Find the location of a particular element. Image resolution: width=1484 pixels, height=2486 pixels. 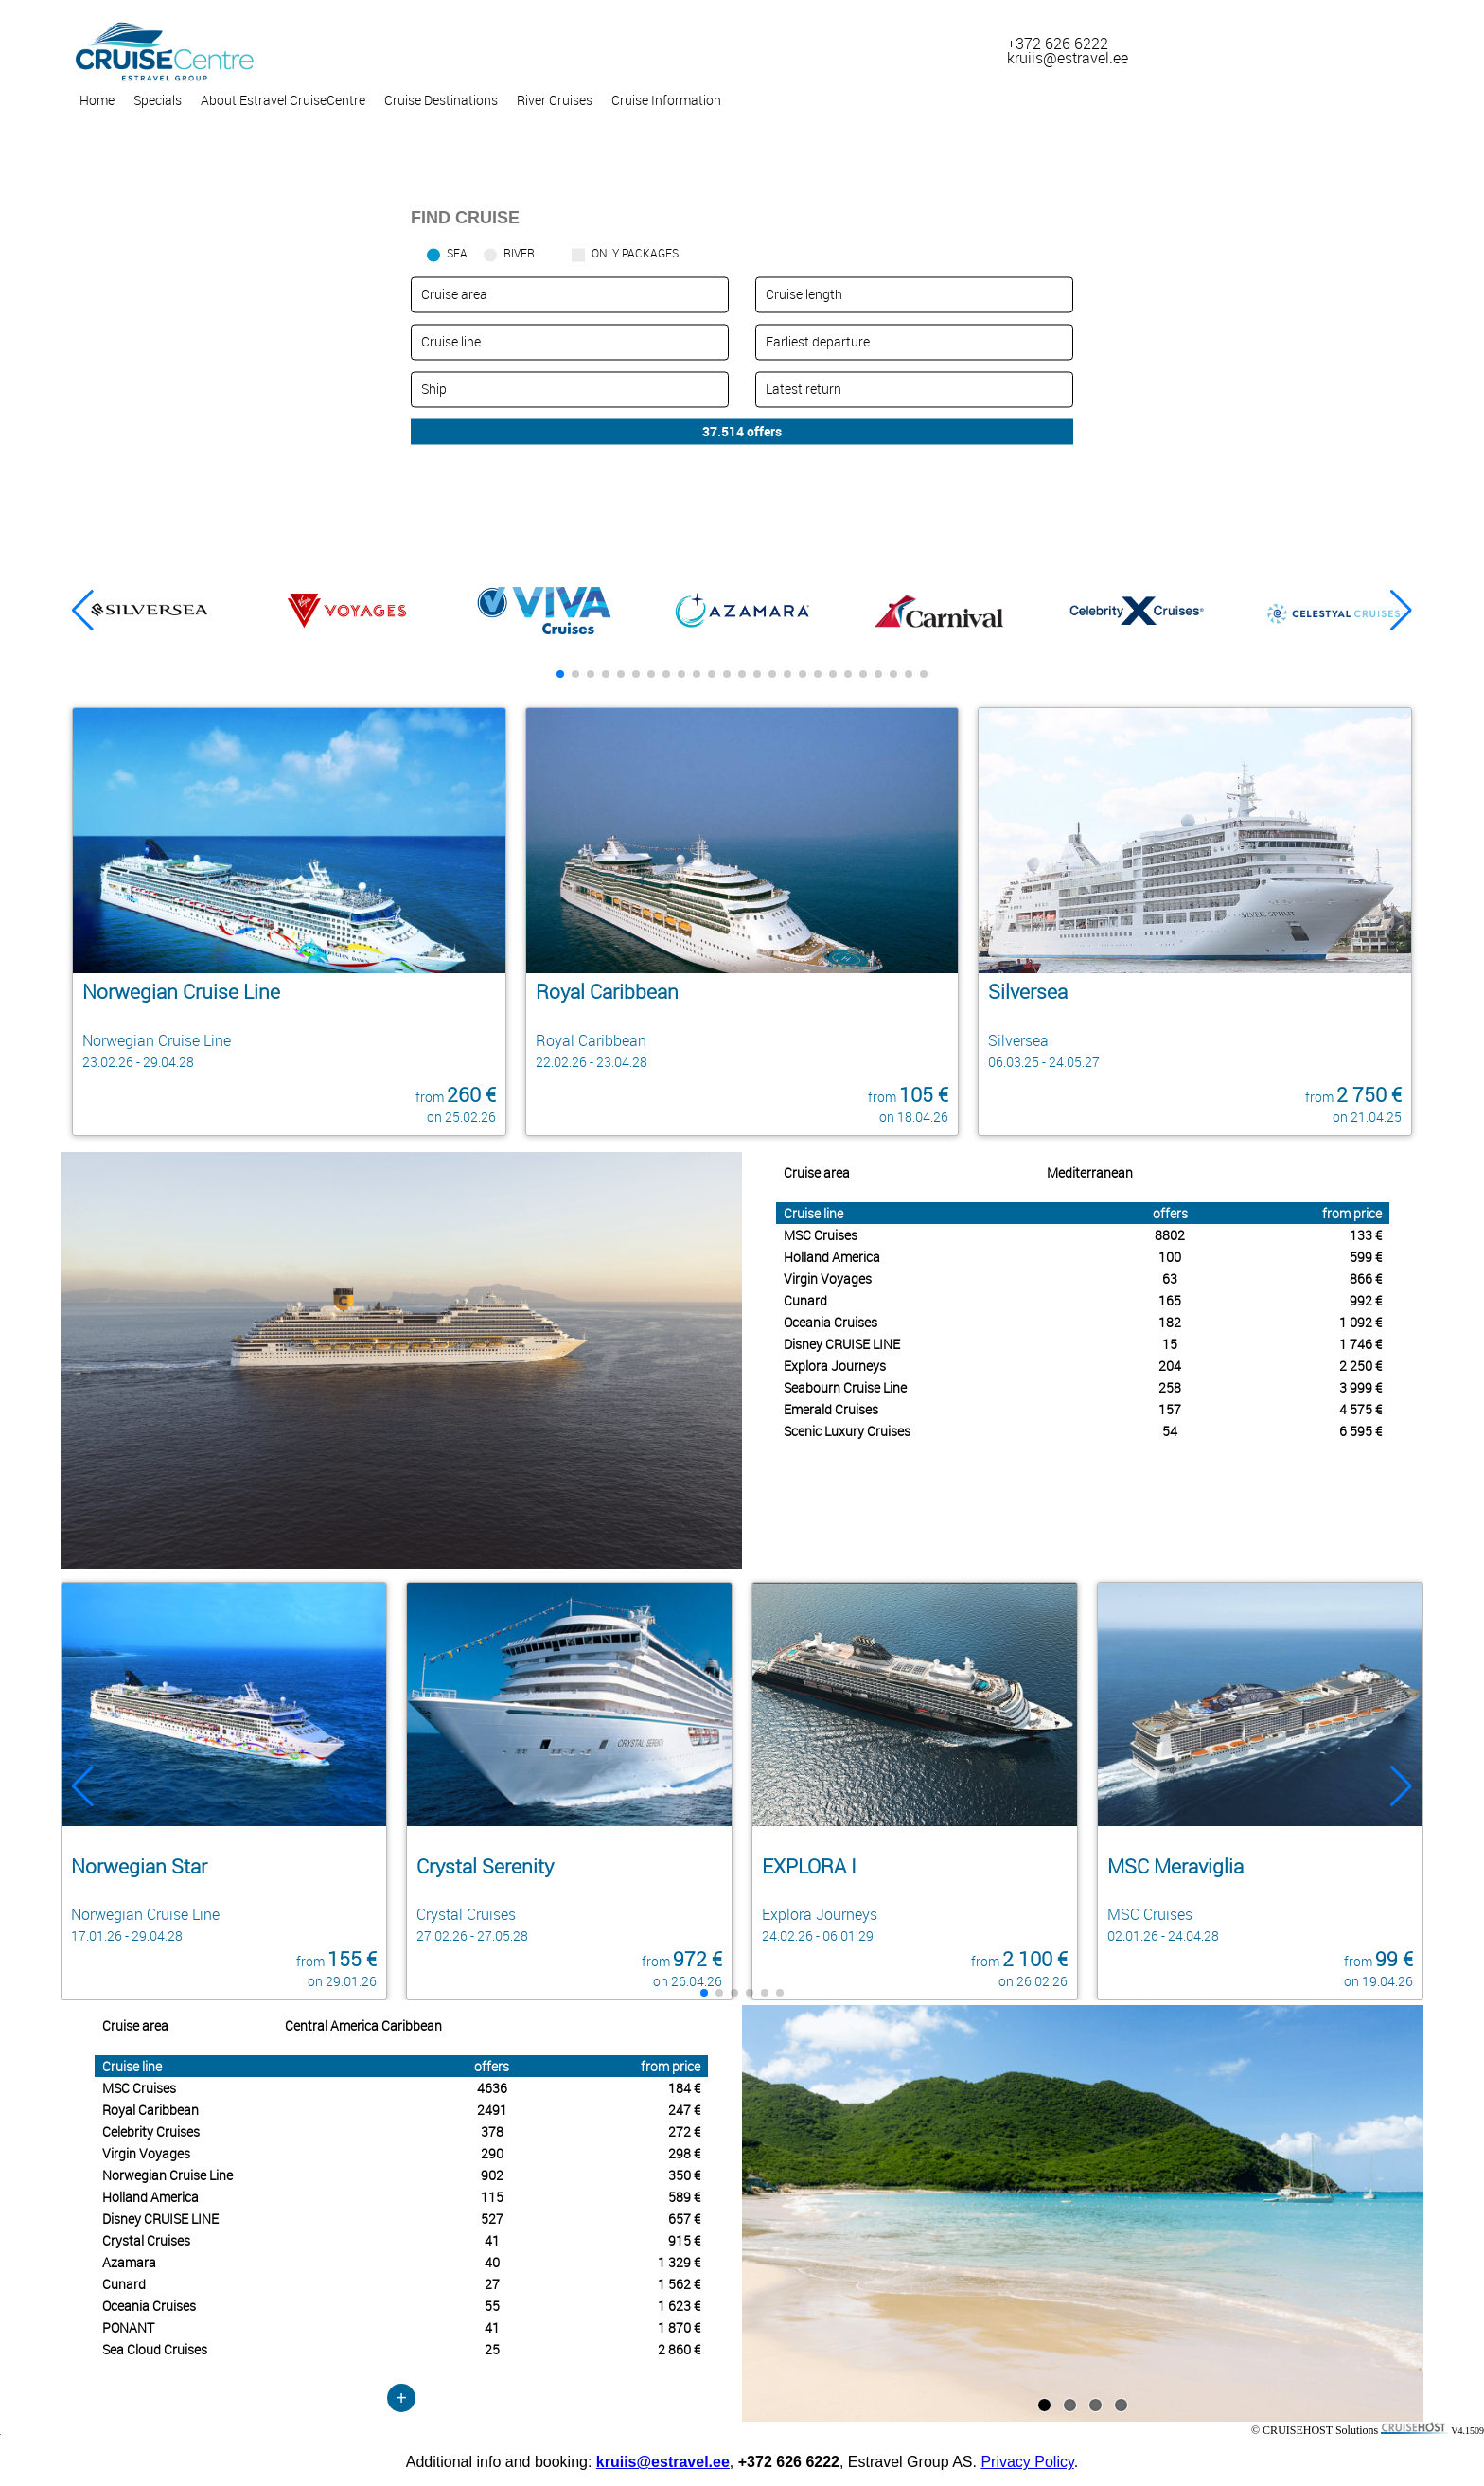

[button] is located at coordinates (1401, 610).